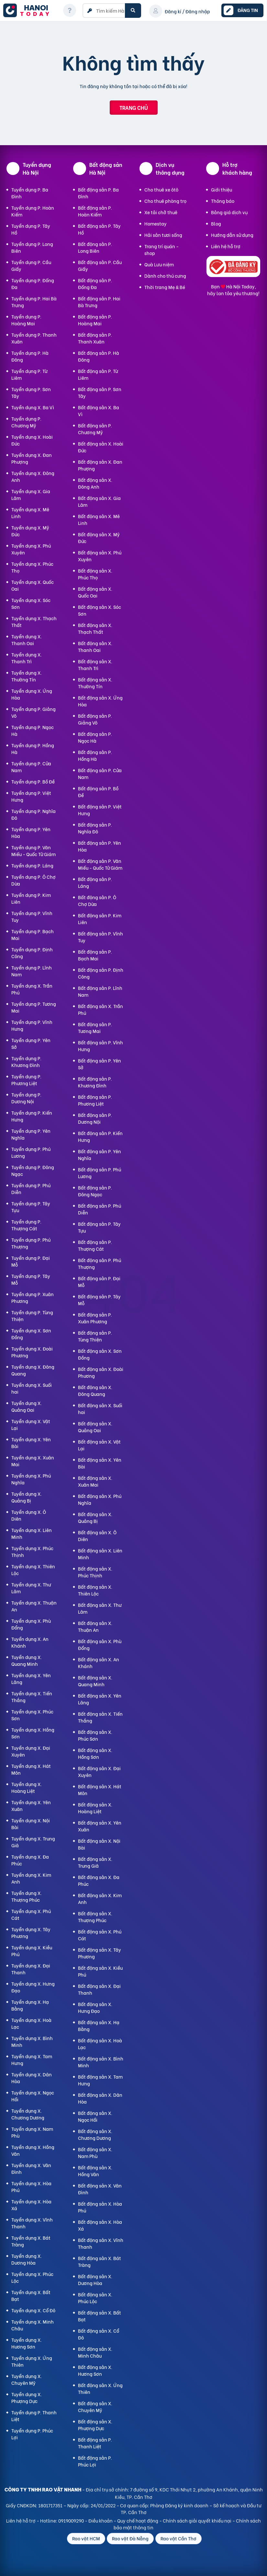 This screenshot has height=2576, width=267. I want to click on Bất động sản X. Minh Châu, so click(95, 2352).